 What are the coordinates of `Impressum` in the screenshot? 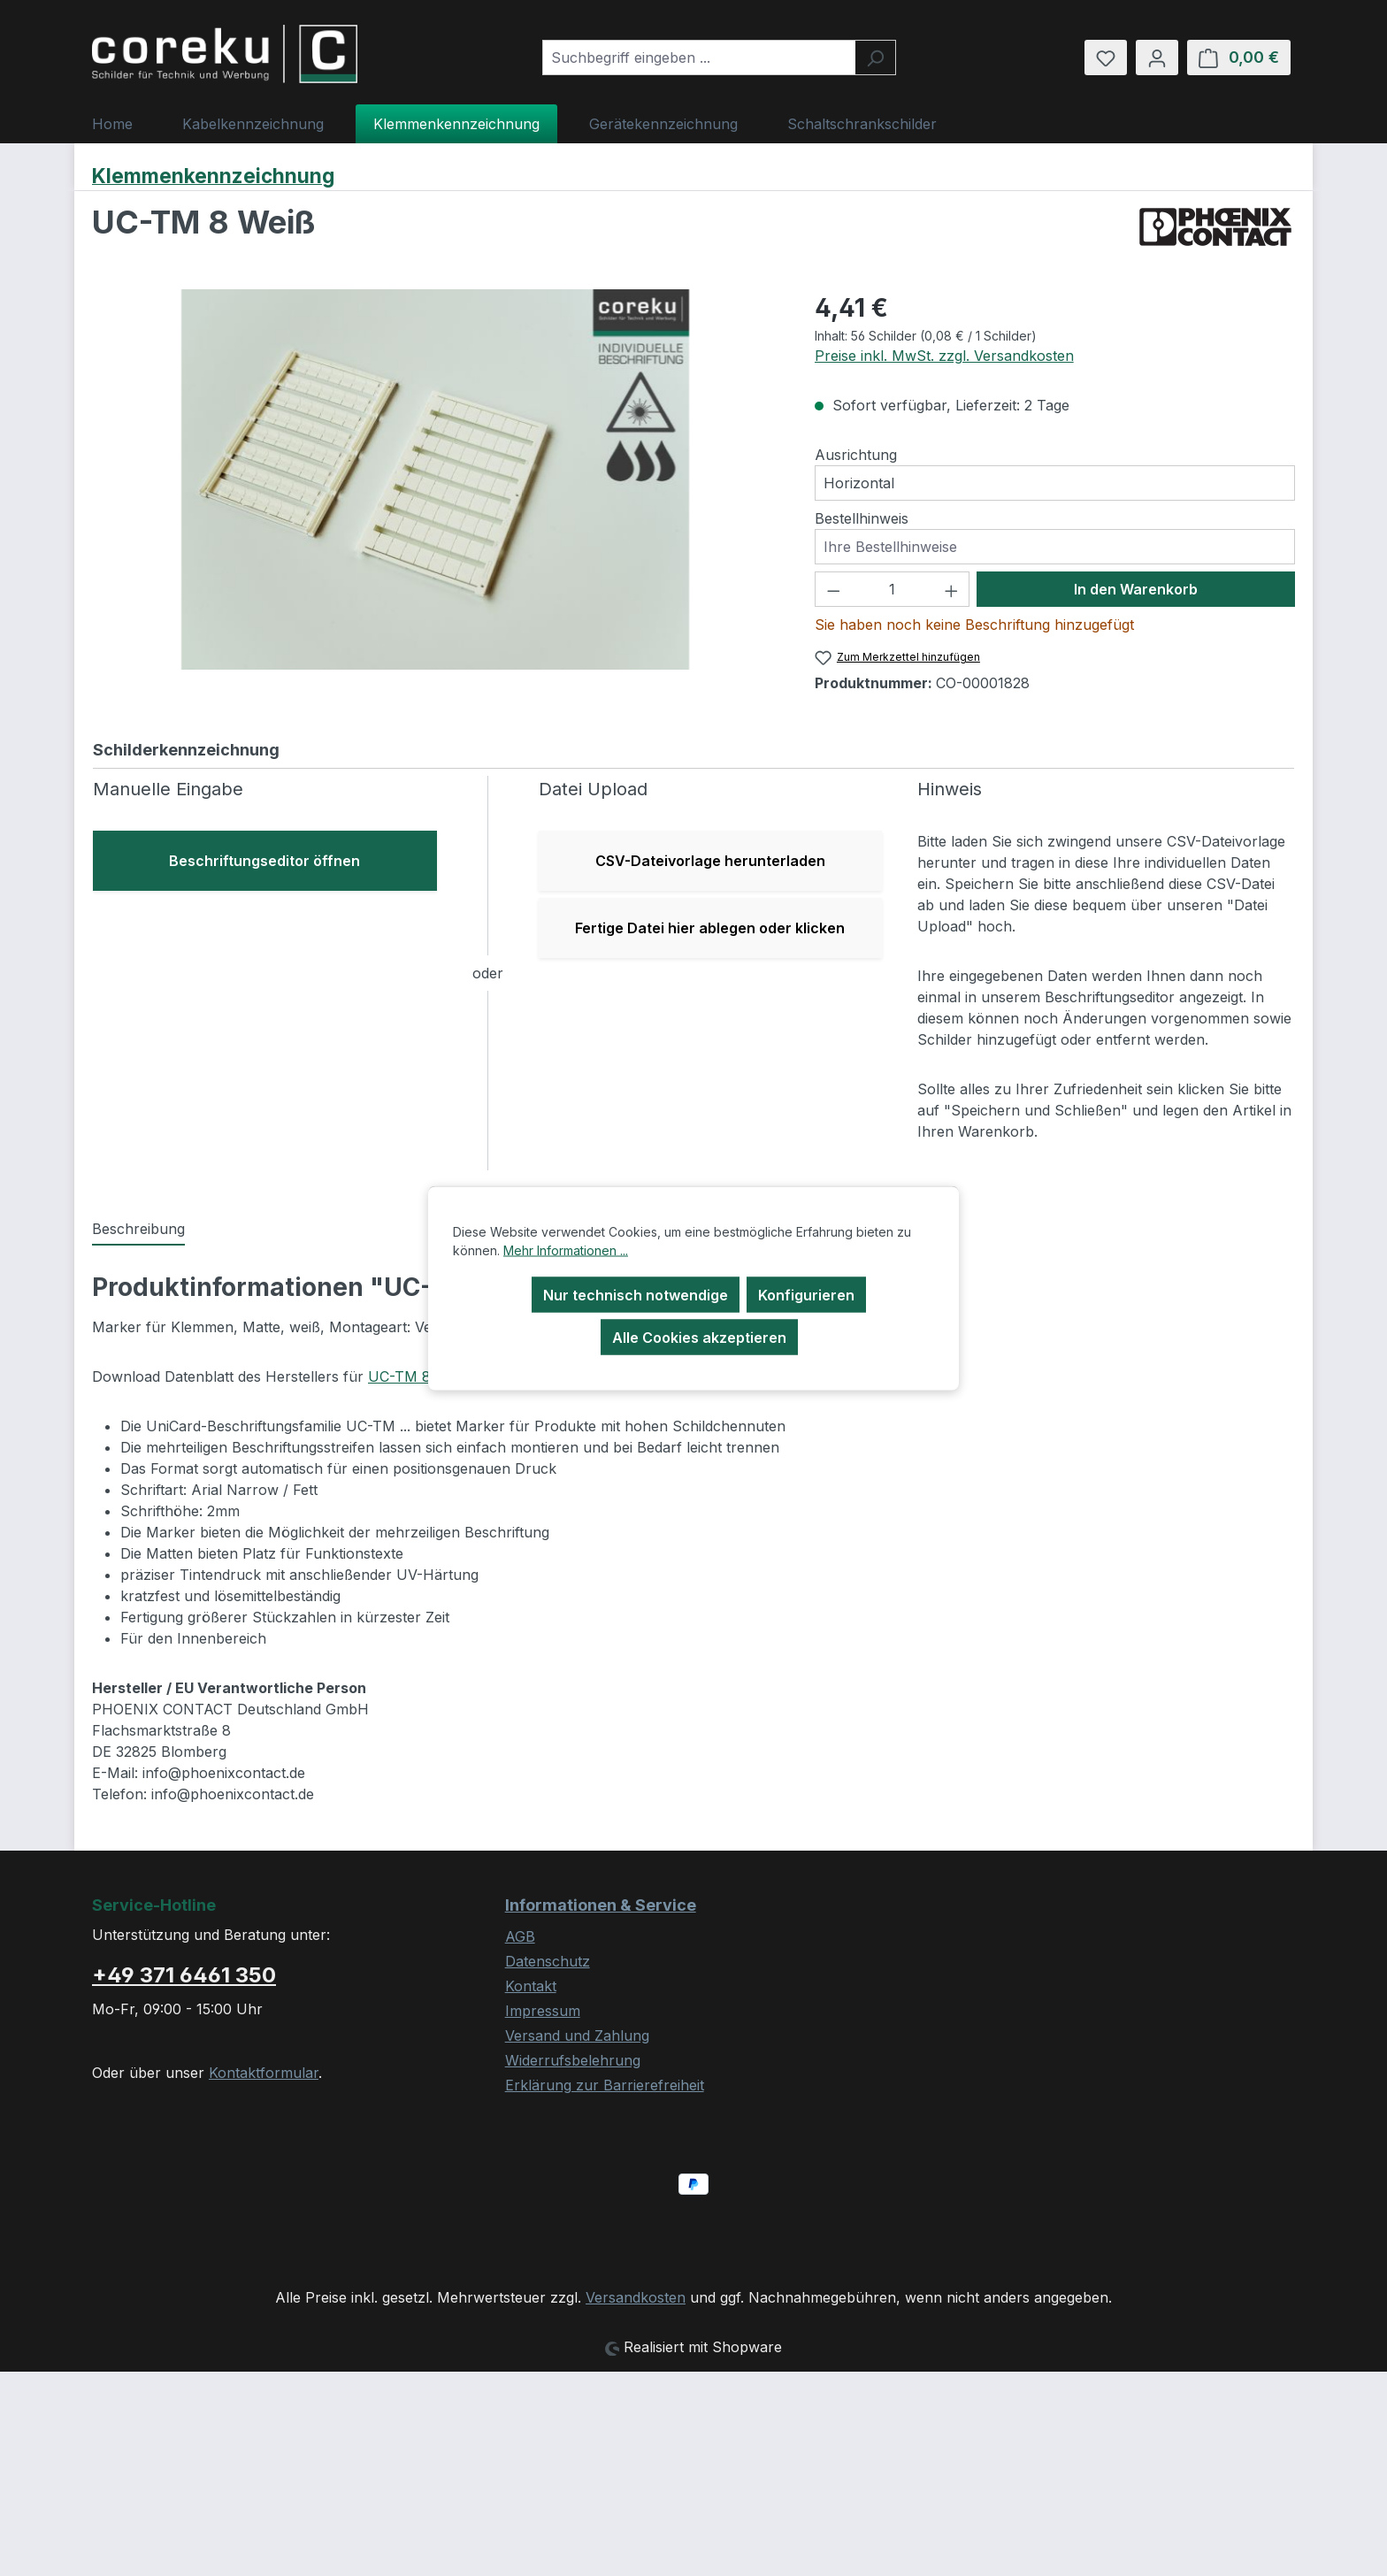 It's located at (542, 2011).